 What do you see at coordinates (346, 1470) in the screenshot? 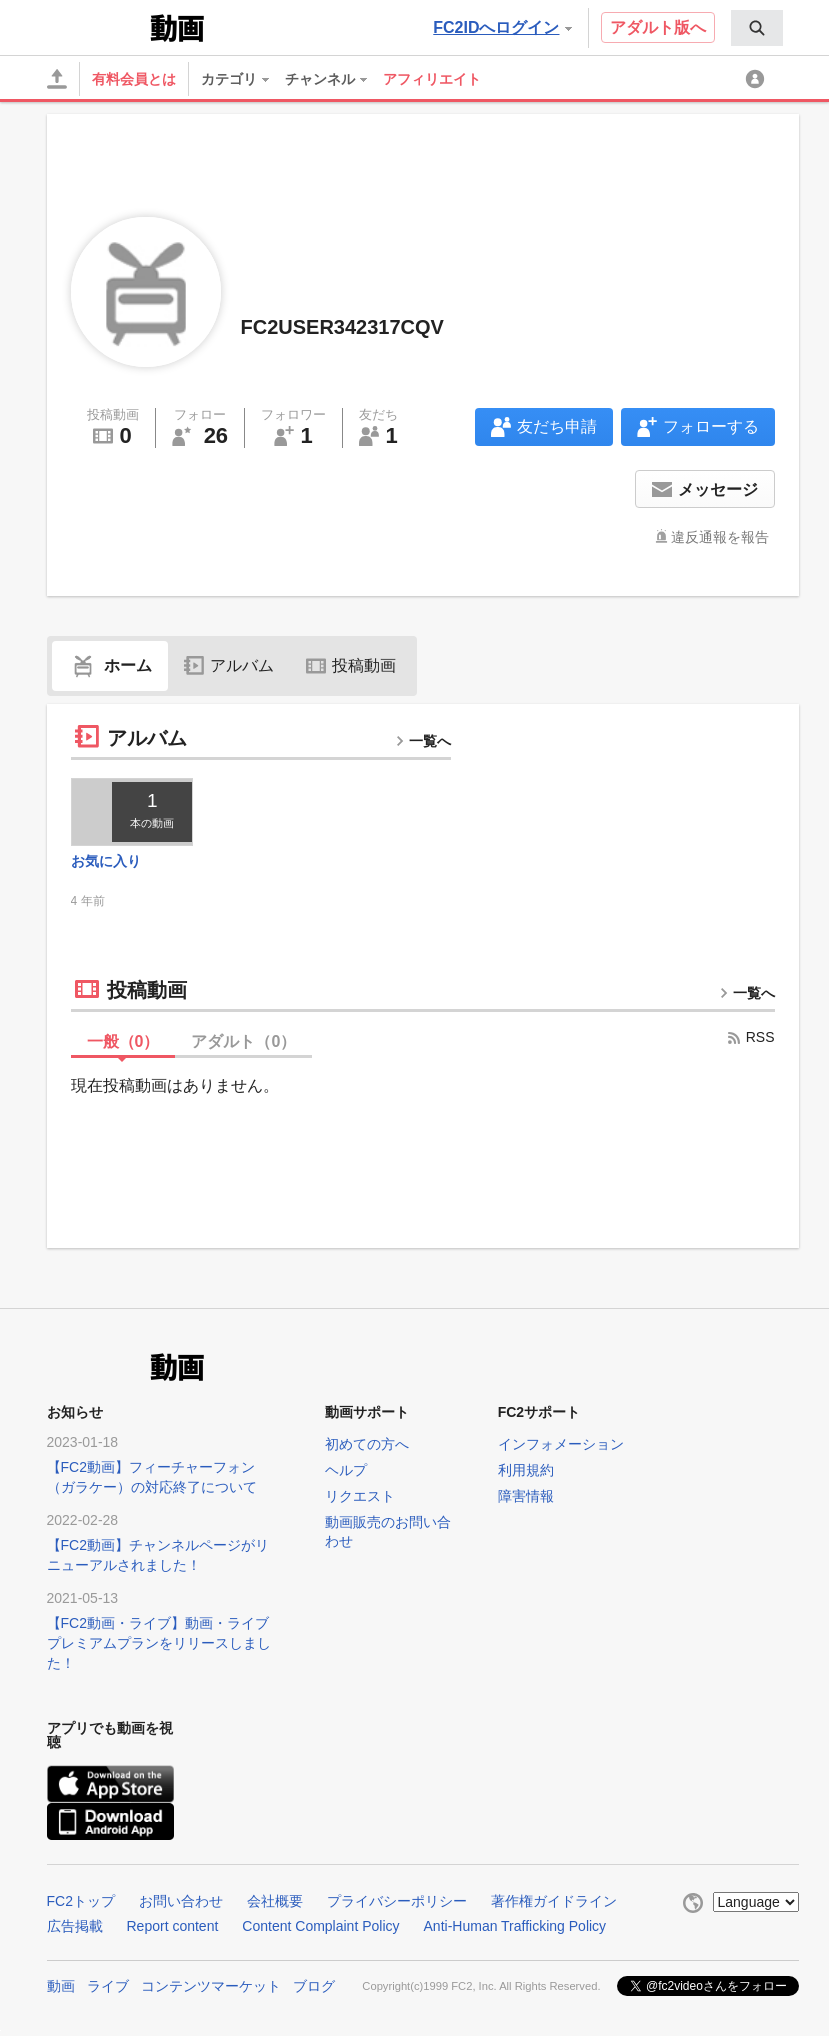
I see `ヘルプ` at bounding box center [346, 1470].